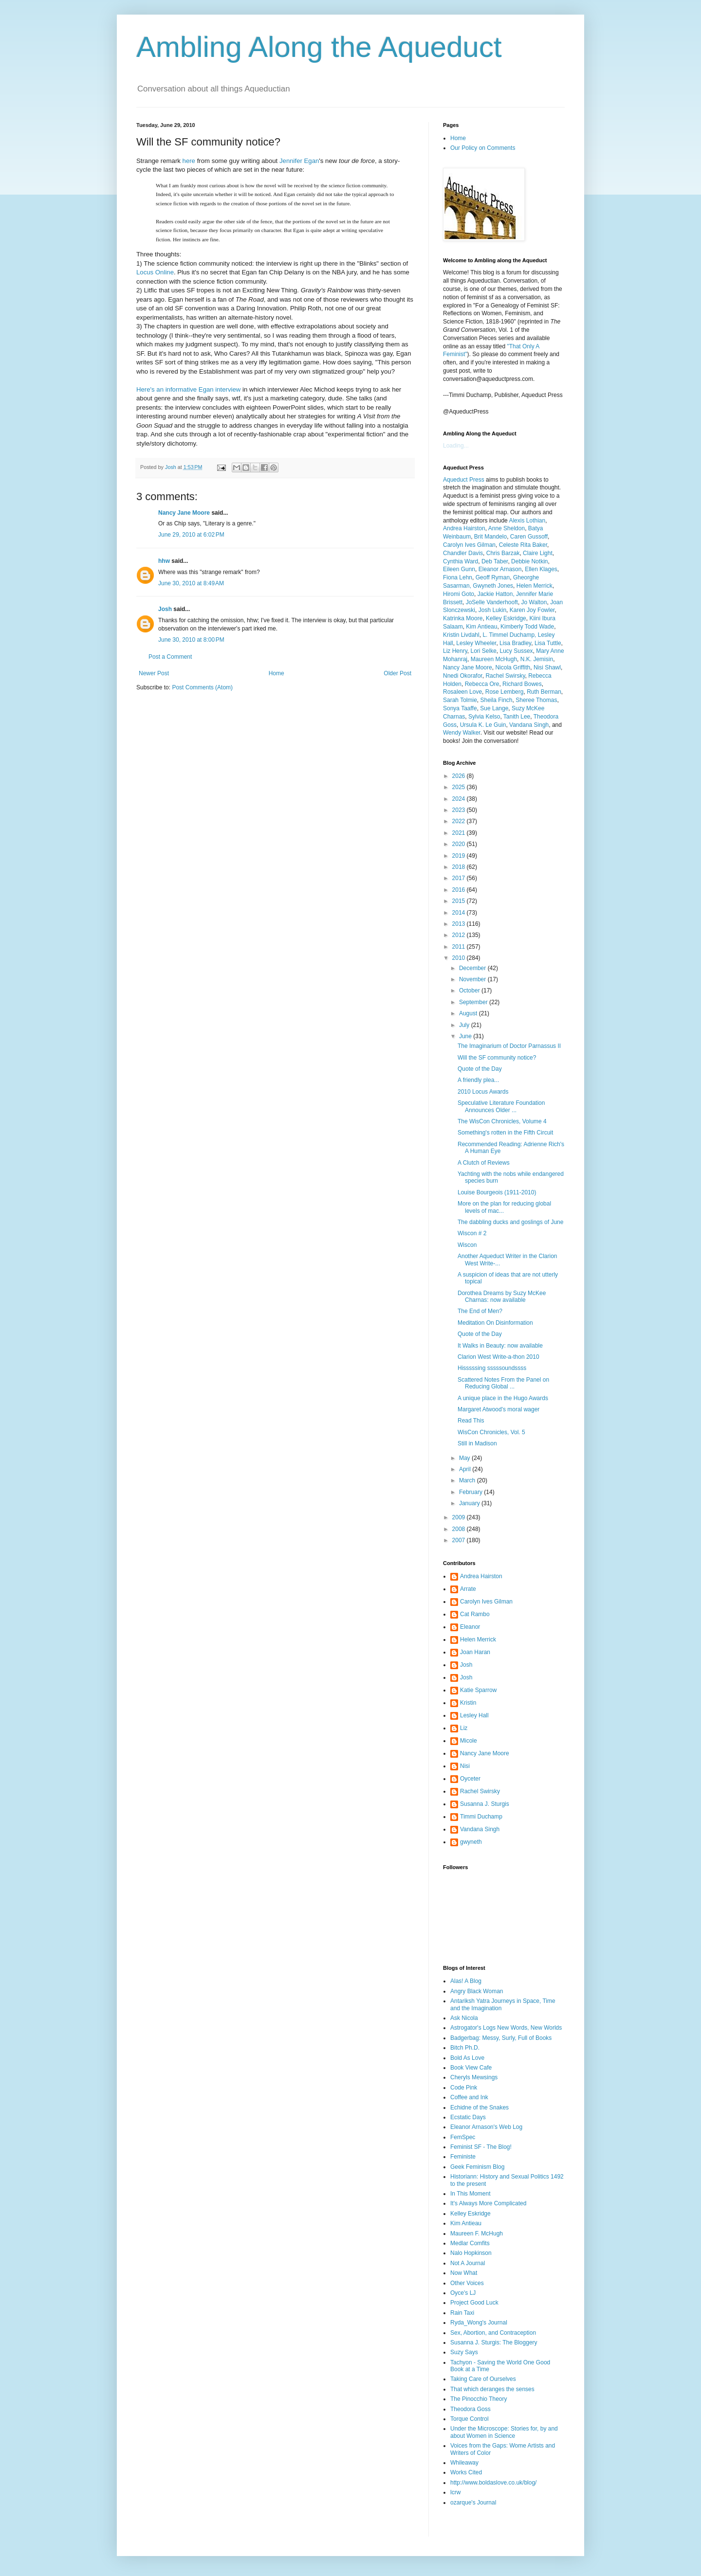  Describe the element at coordinates (184, 512) in the screenshot. I see `Nancy Jane Moore` at that location.